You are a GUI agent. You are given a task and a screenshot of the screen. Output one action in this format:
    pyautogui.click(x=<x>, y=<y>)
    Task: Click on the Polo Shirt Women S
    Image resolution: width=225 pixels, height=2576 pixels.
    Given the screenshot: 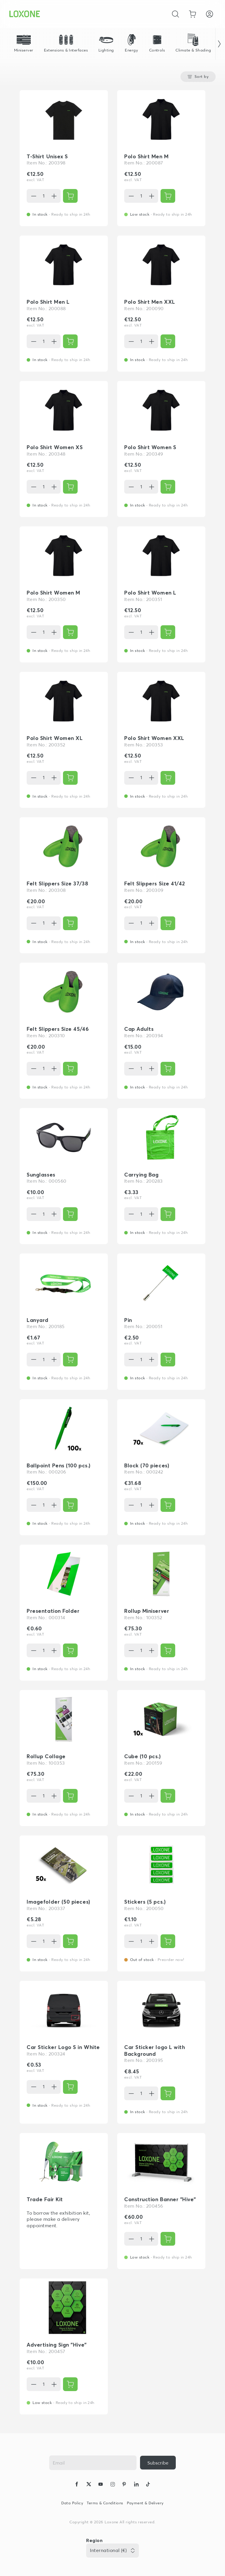 What is the action you would take?
    pyautogui.click(x=150, y=447)
    